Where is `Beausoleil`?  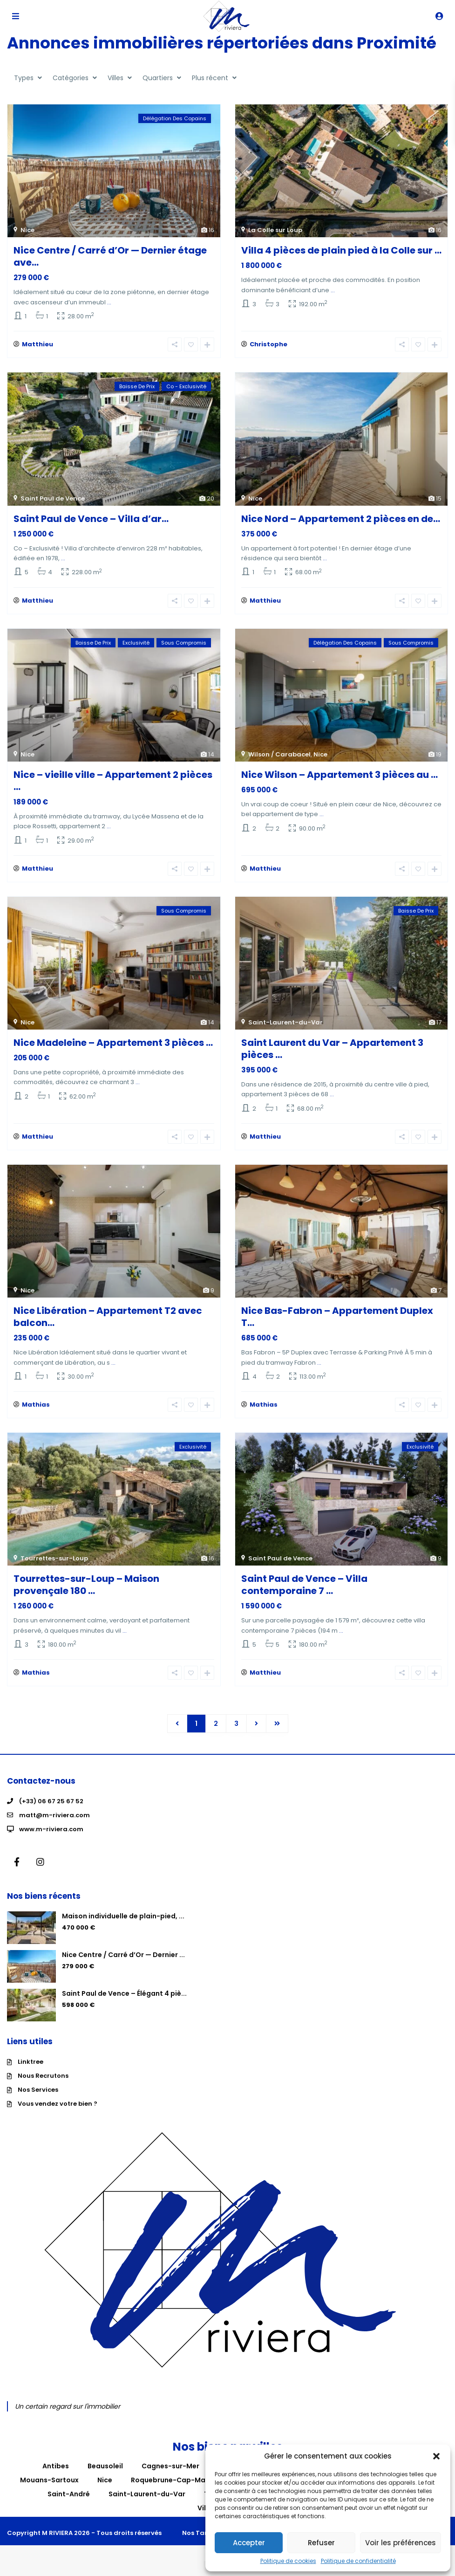
Beausoleil is located at coordinates (105, 2477).